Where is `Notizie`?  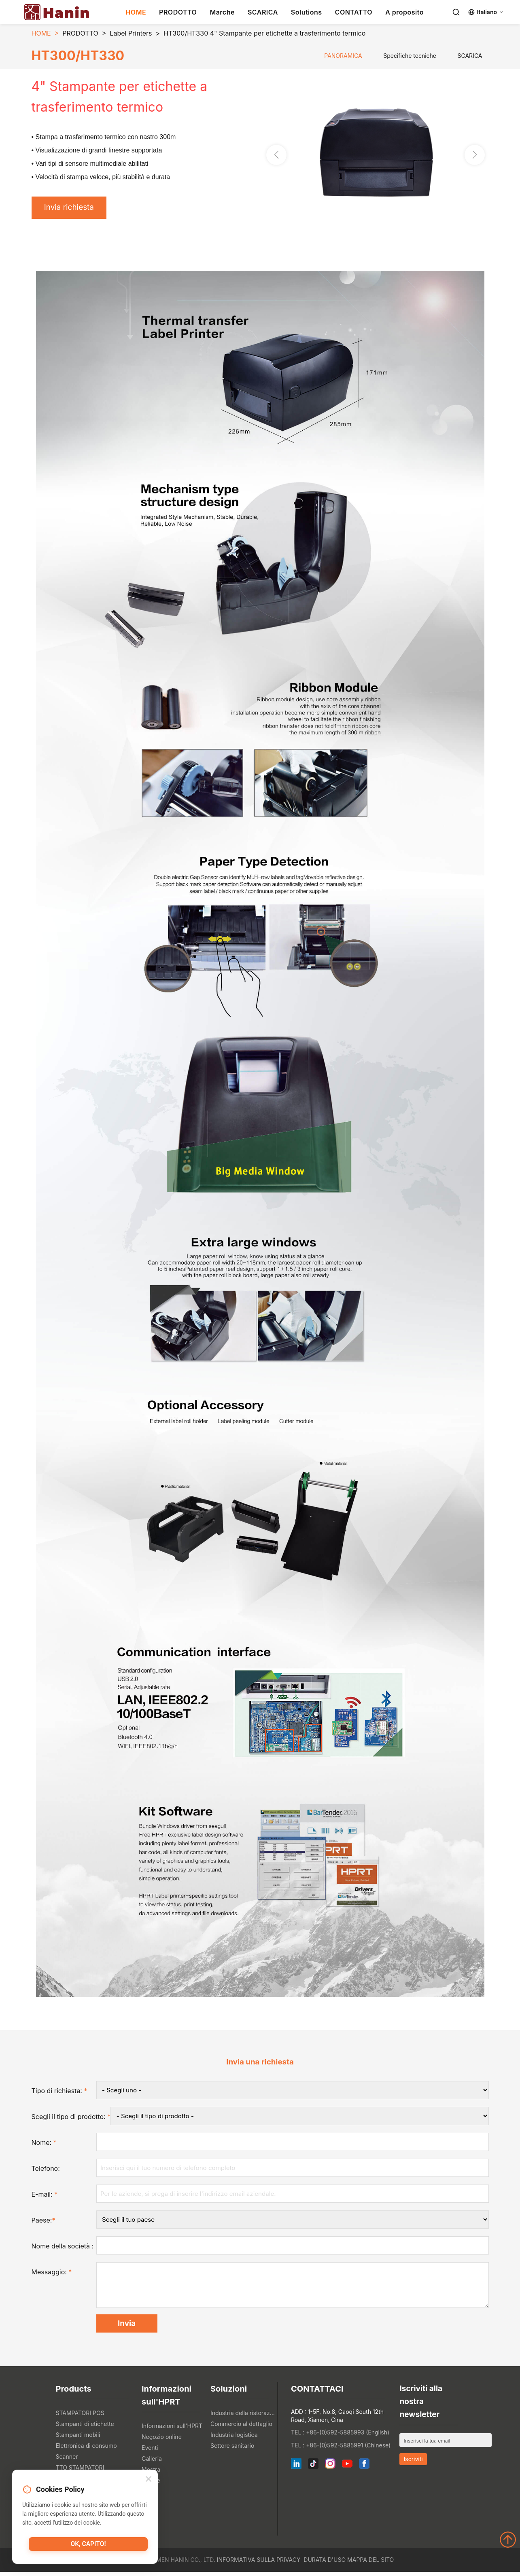 Notizie is located at coordinates (151, 2484).